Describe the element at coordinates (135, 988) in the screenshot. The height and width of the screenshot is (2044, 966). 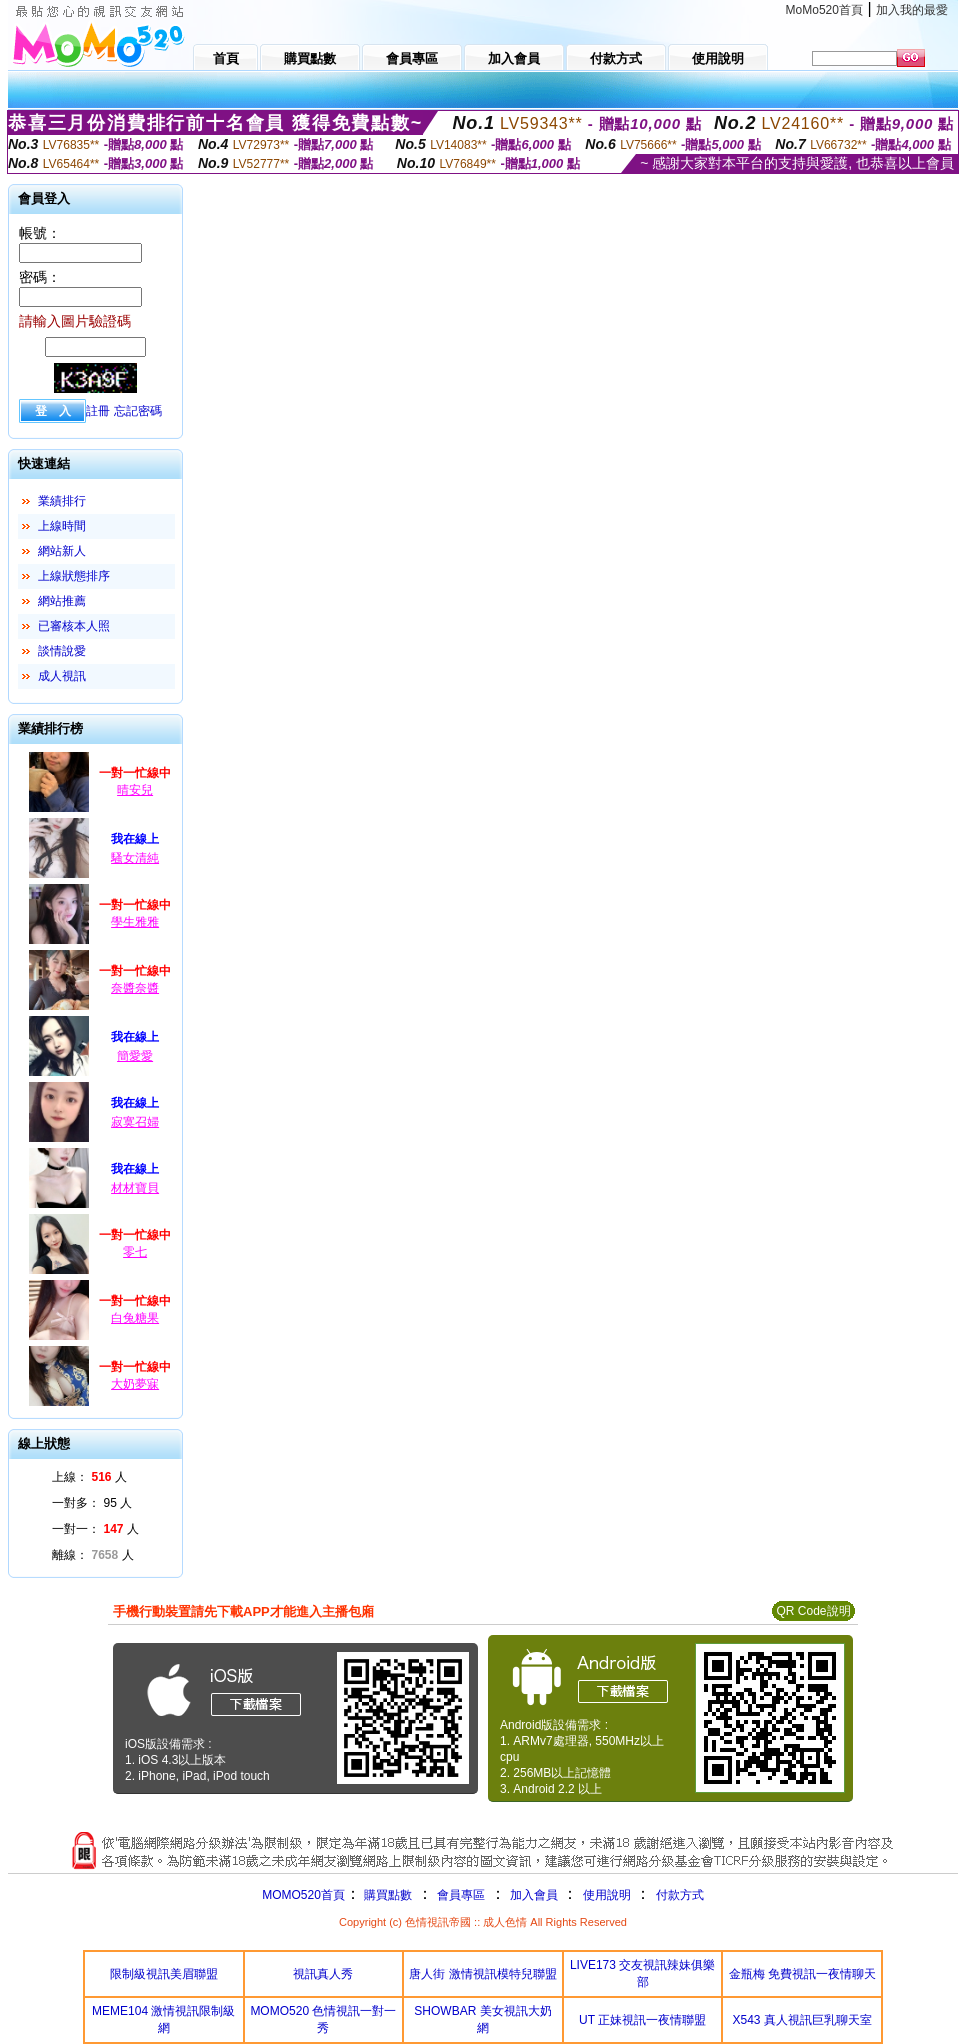
I see `奈醬奈醬` at that location.